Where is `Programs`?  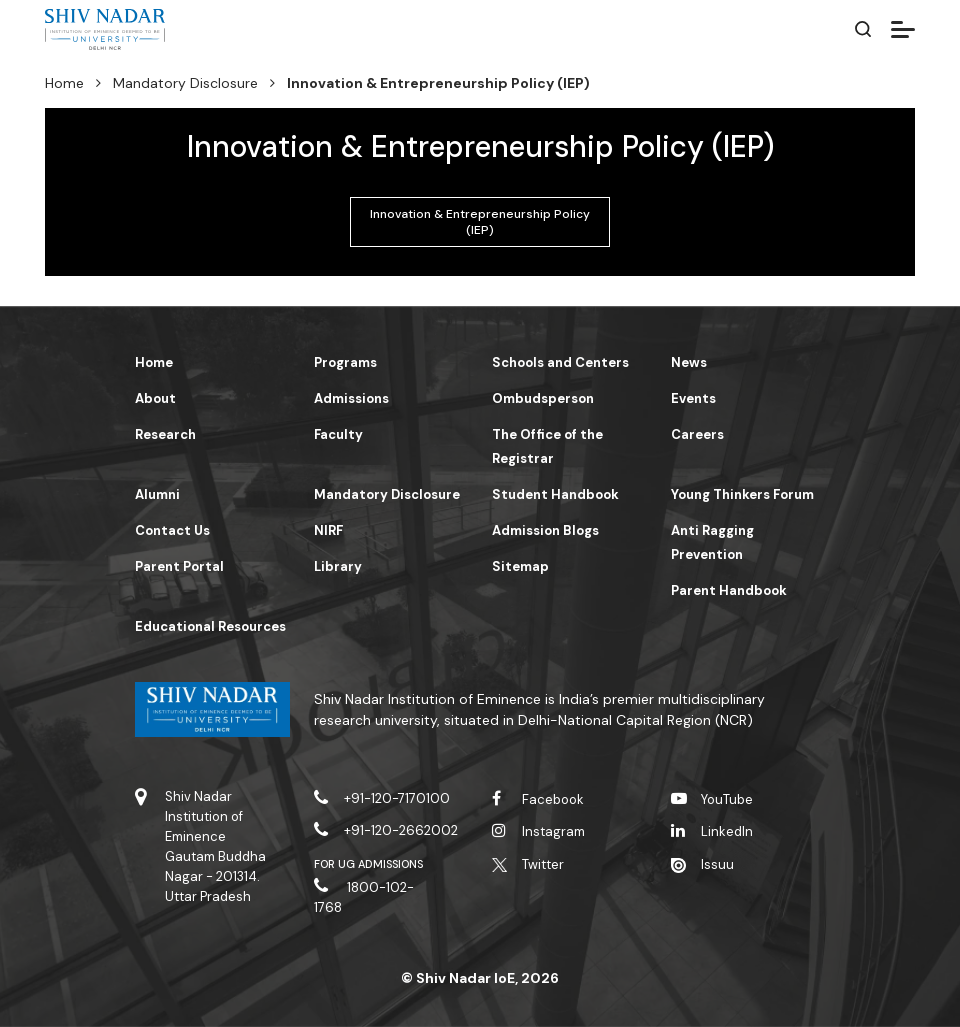 Programs is located at coordinates (345, 362).